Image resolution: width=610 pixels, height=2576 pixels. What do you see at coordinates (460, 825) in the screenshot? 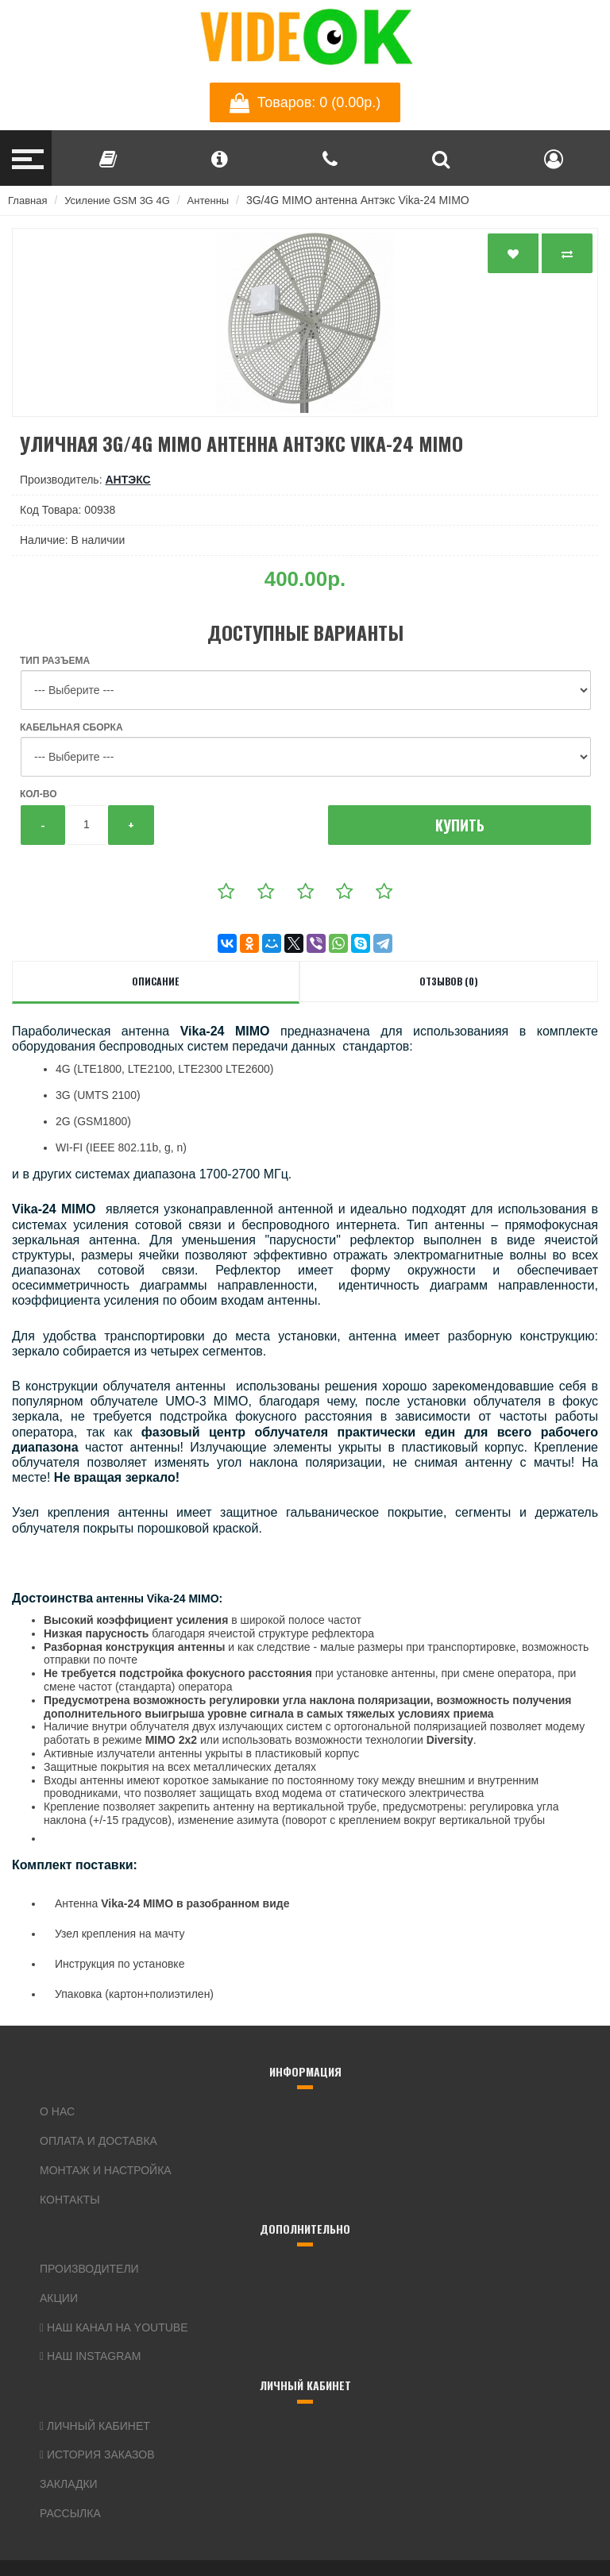
I see `Купить` at bounding box center [460, 825].